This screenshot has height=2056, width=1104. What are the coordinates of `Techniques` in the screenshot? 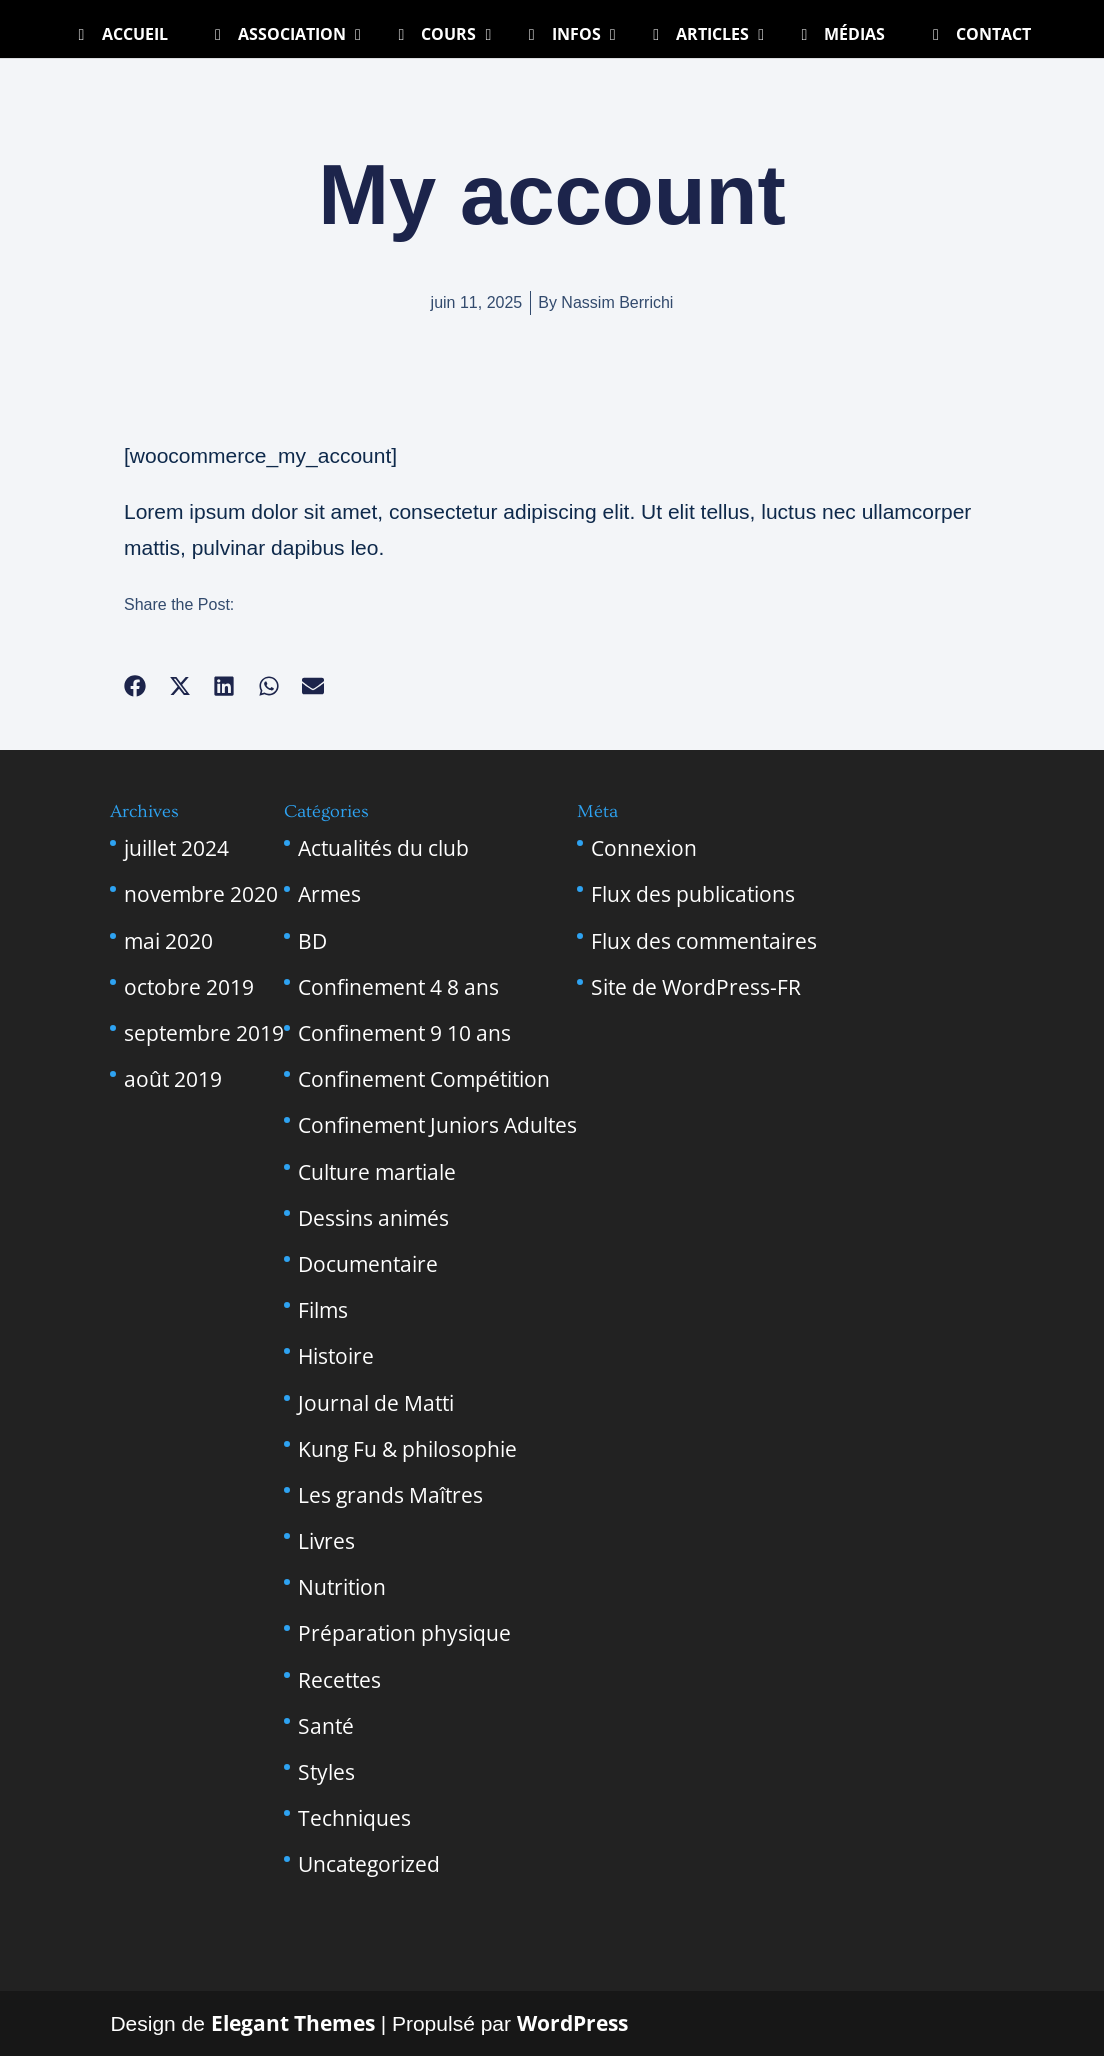 It's located at (354, 1818).